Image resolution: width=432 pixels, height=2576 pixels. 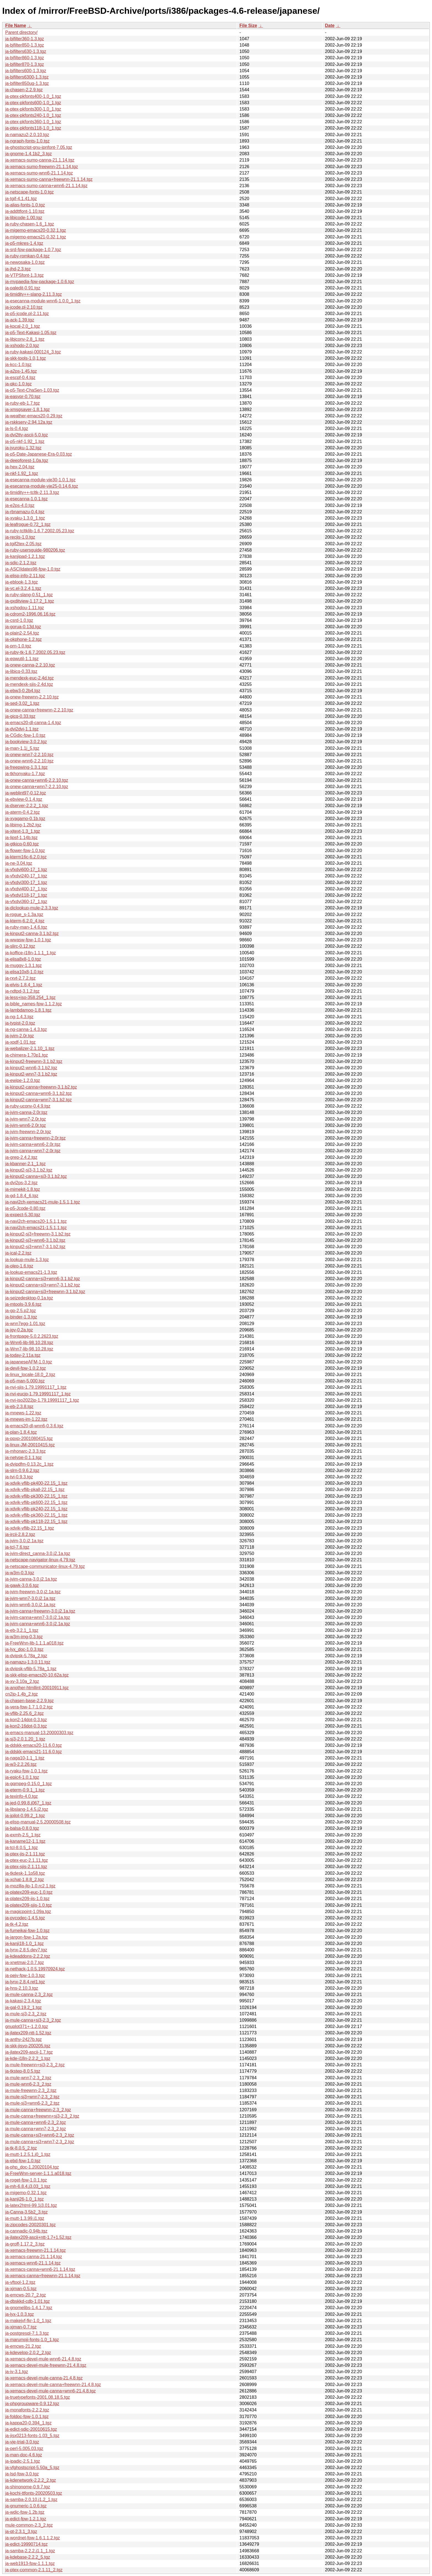 What do you see at coordinates (35, 1138) in the screenshot?
I see `ja-jvim-canna+freewnn-2.0r.tgz` at bounding box center [35, 1138].